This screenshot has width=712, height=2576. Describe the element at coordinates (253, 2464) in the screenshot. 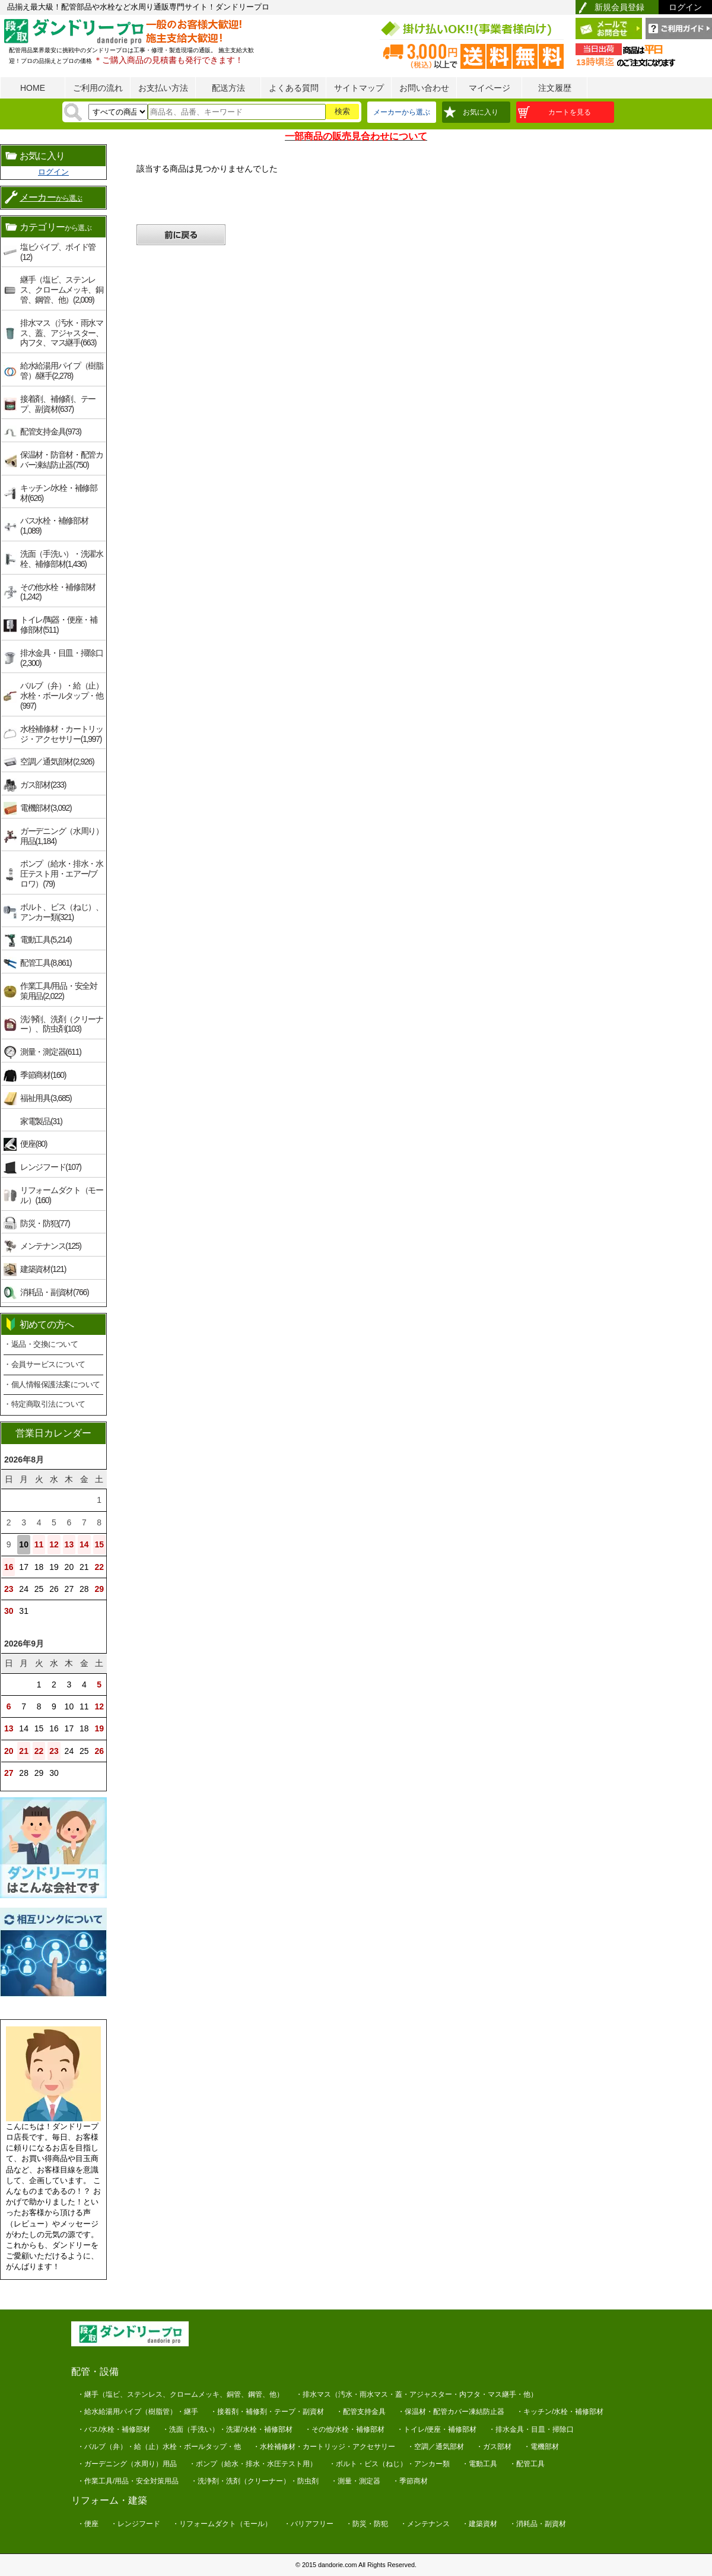

I see `・ポンプ（給水・排水・水圧テスト用）` at that location.